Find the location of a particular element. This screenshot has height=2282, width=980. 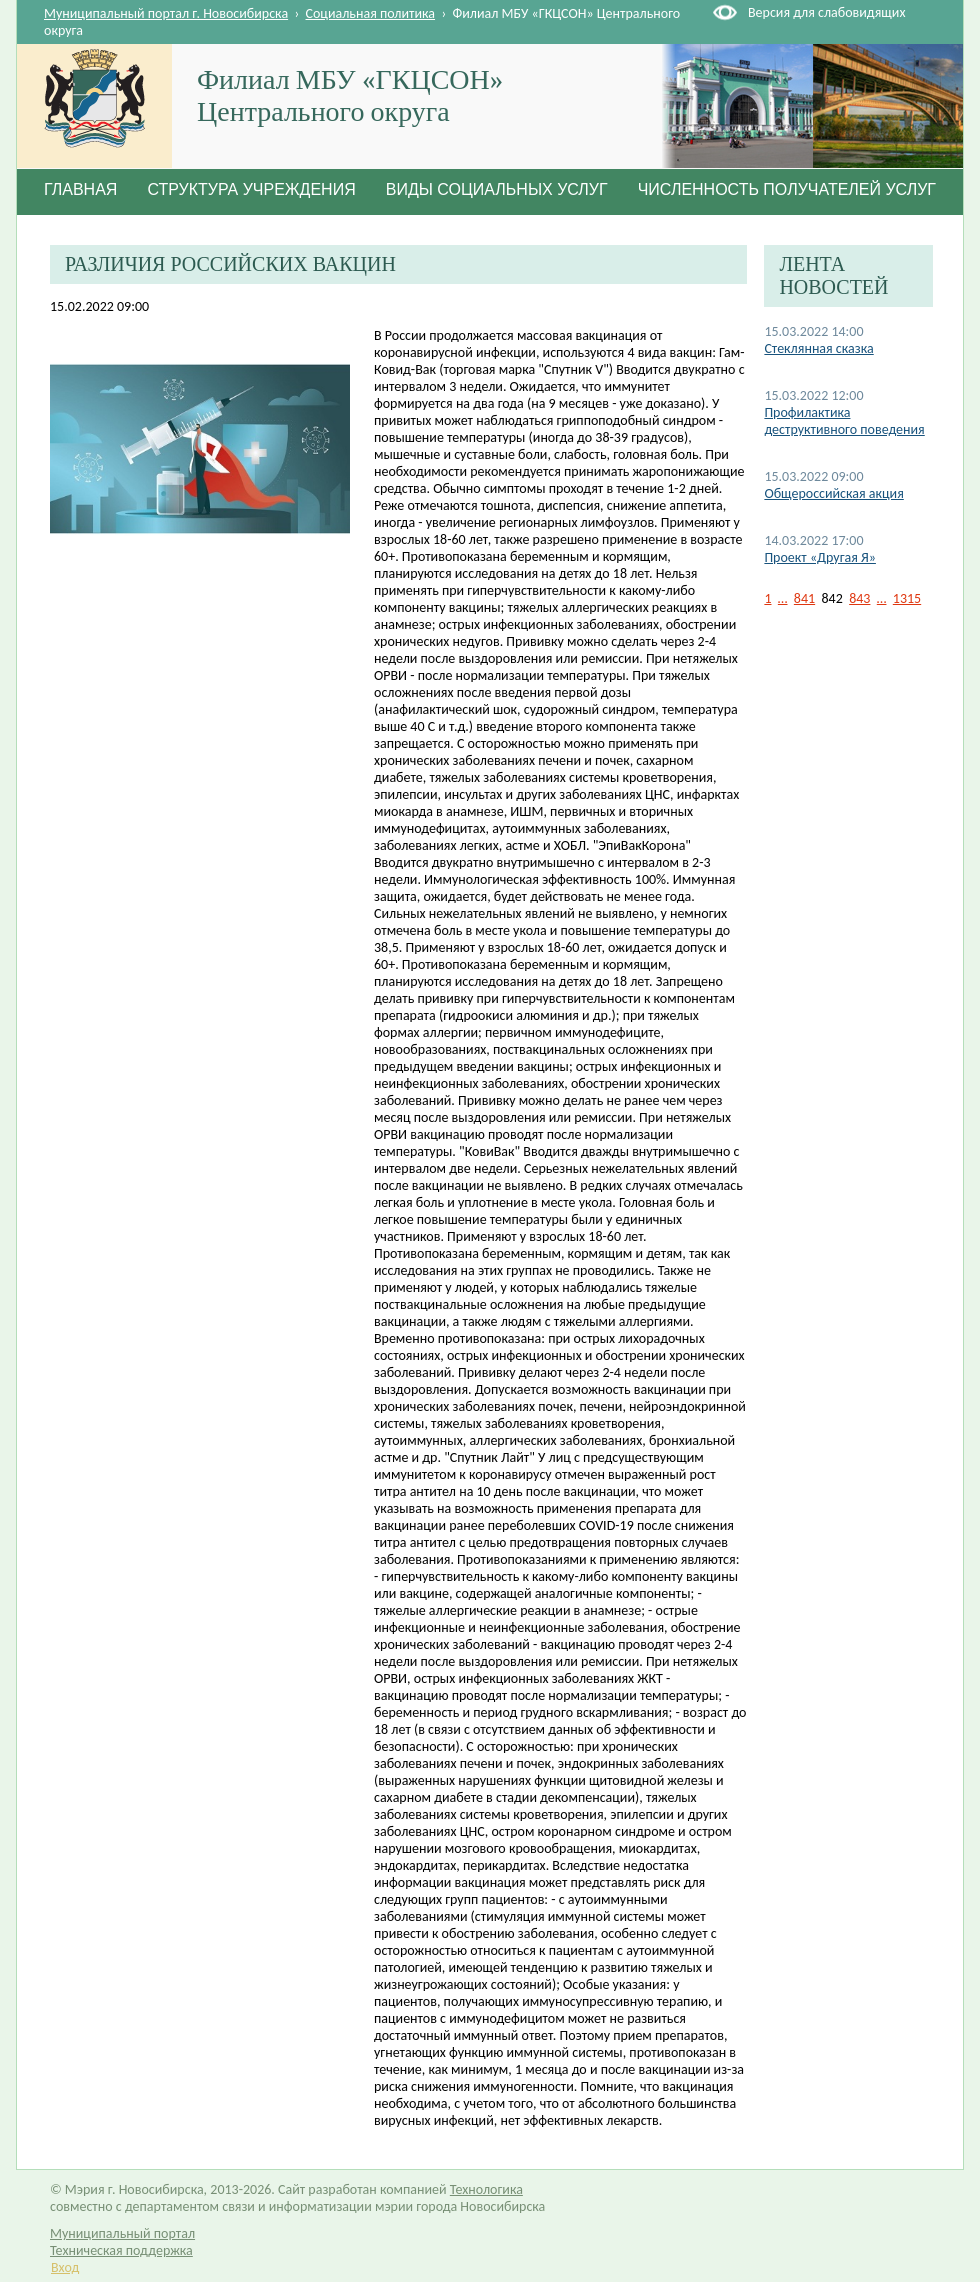

Проект «Другая Я» is located at coordinates (820, 557).